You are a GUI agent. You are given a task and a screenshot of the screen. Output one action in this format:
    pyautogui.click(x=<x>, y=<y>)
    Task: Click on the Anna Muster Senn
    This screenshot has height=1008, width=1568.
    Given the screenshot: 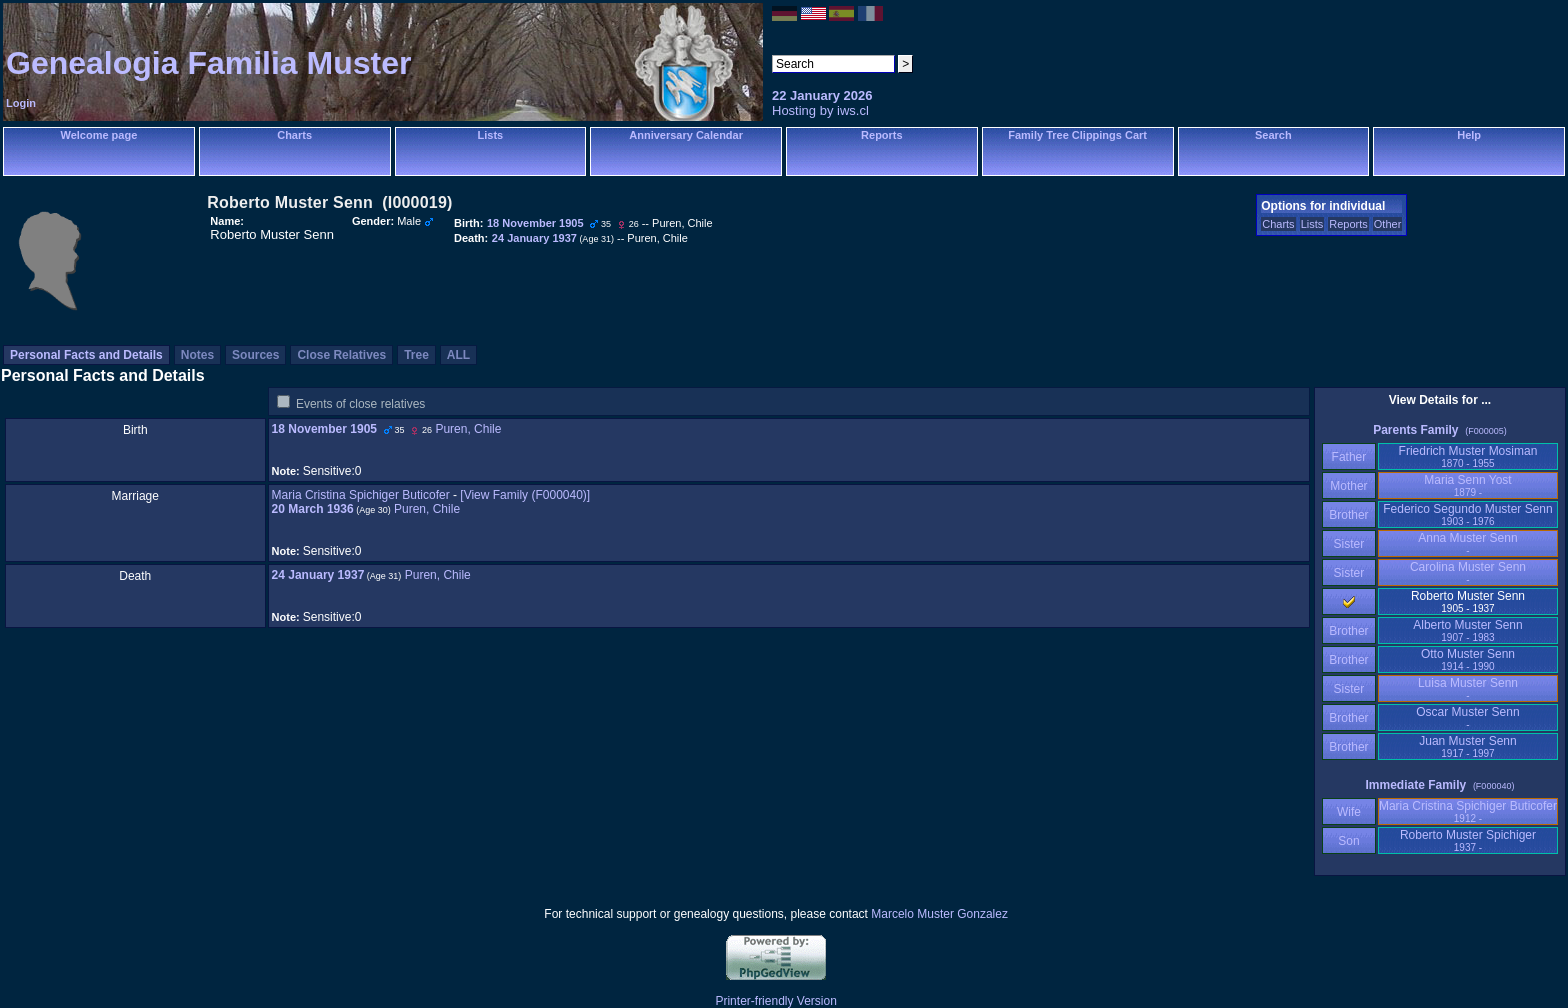 What is the action you would take?
    pyautogui.click(x=1467, y=543)
    